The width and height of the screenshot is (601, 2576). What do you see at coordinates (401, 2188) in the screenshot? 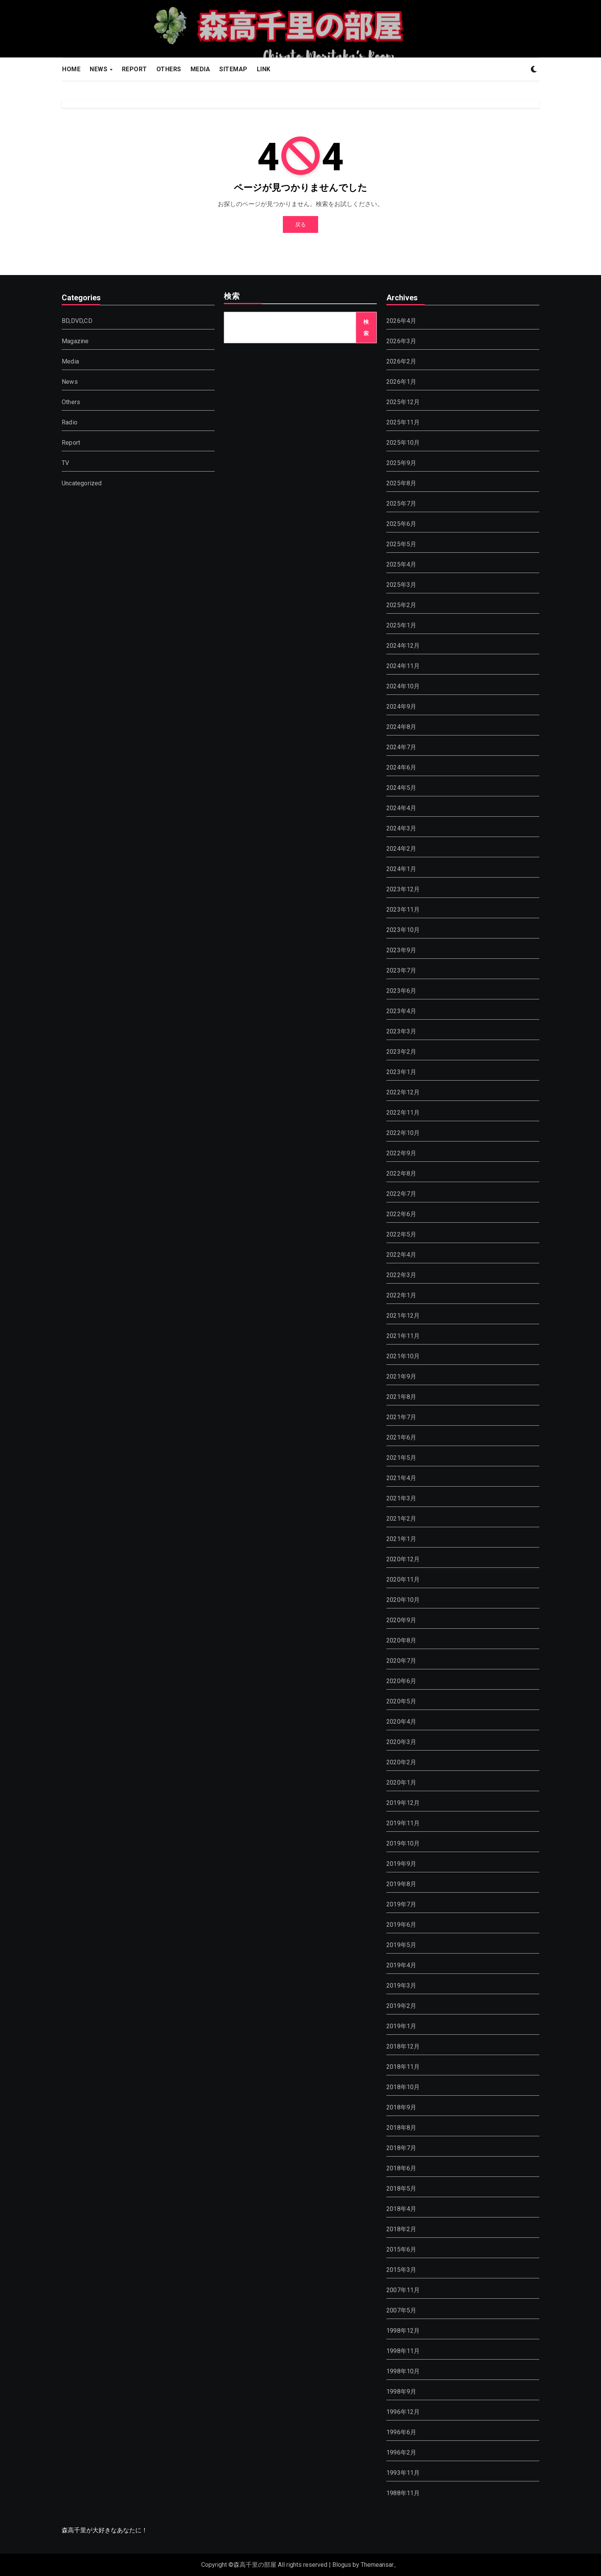
I see `2018年5月` at bounding box center [401, 2188].